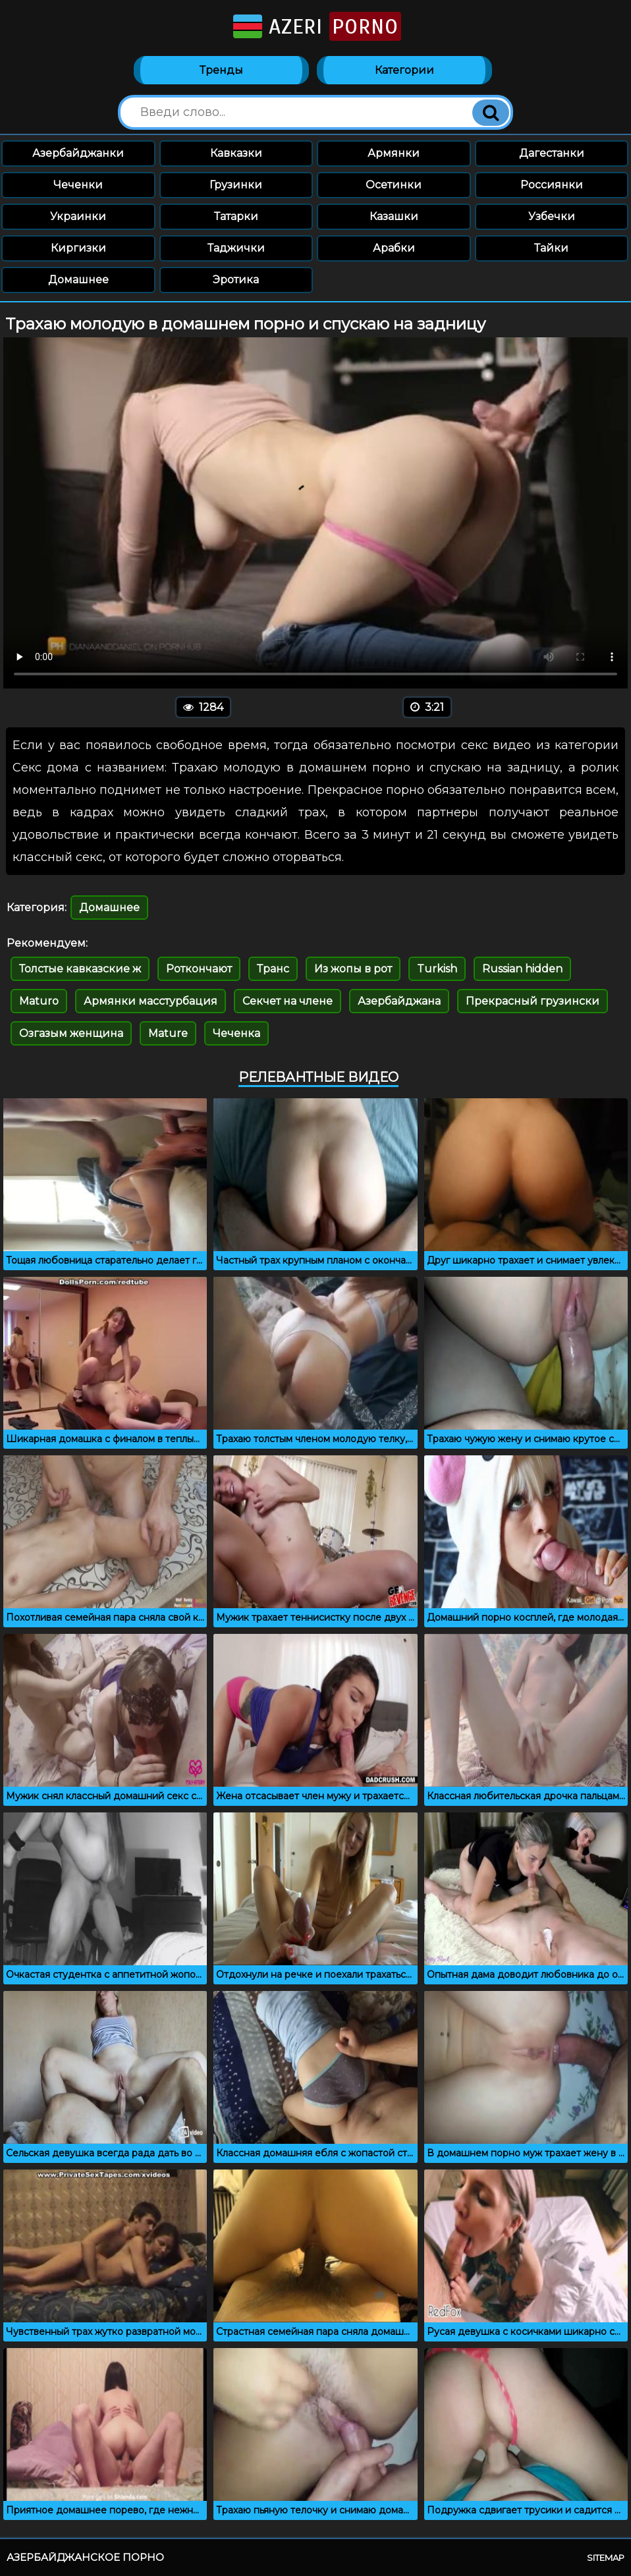 The width and height of the screenshot is (631, 2576). What do you see at coordinates (551, 216) in the screenshot?
I see `Узбечки` at bounding box center [551, 216].